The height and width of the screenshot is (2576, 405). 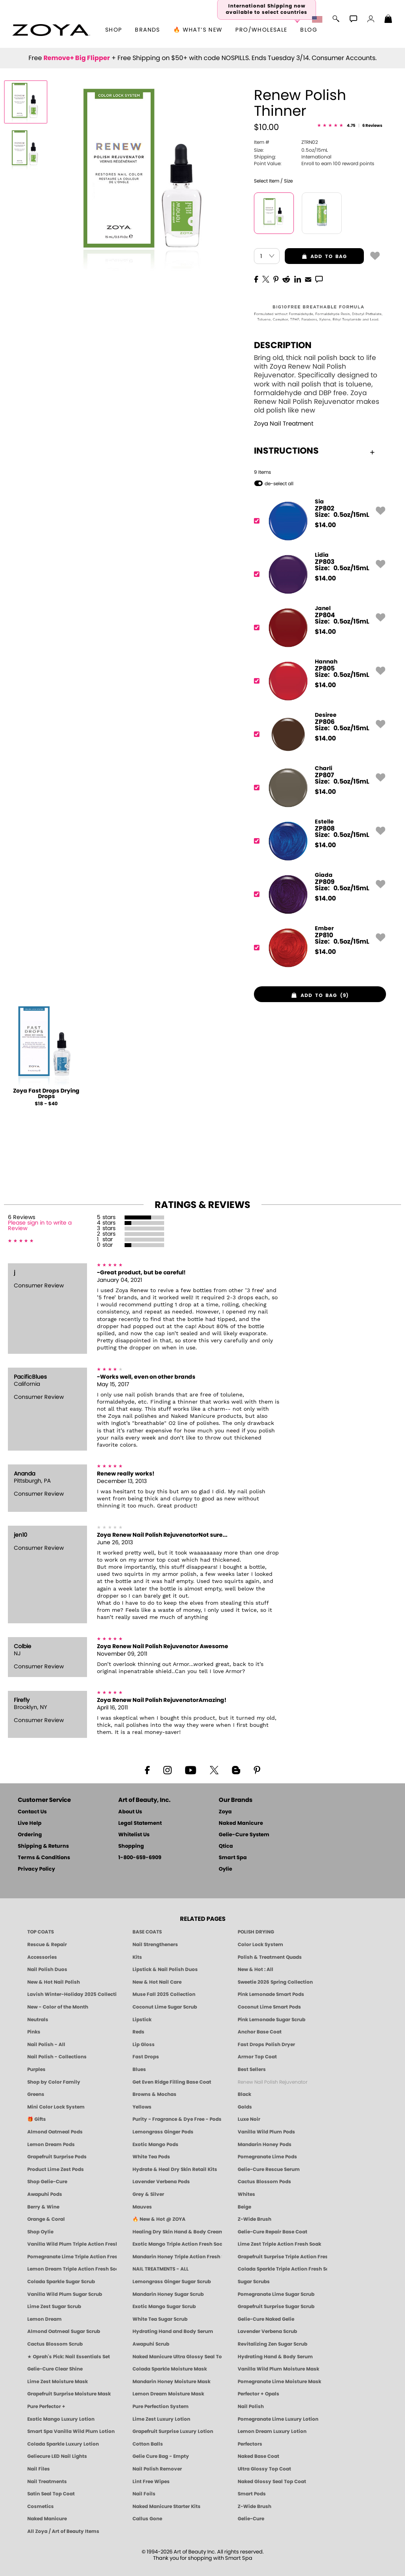 I want to click on Vanilla Wild Plum Sugar Scrub [SUGAR SCRUB: Pedicure & Body | Vanilla | Smart Spa], so click(x=64, y=2294).